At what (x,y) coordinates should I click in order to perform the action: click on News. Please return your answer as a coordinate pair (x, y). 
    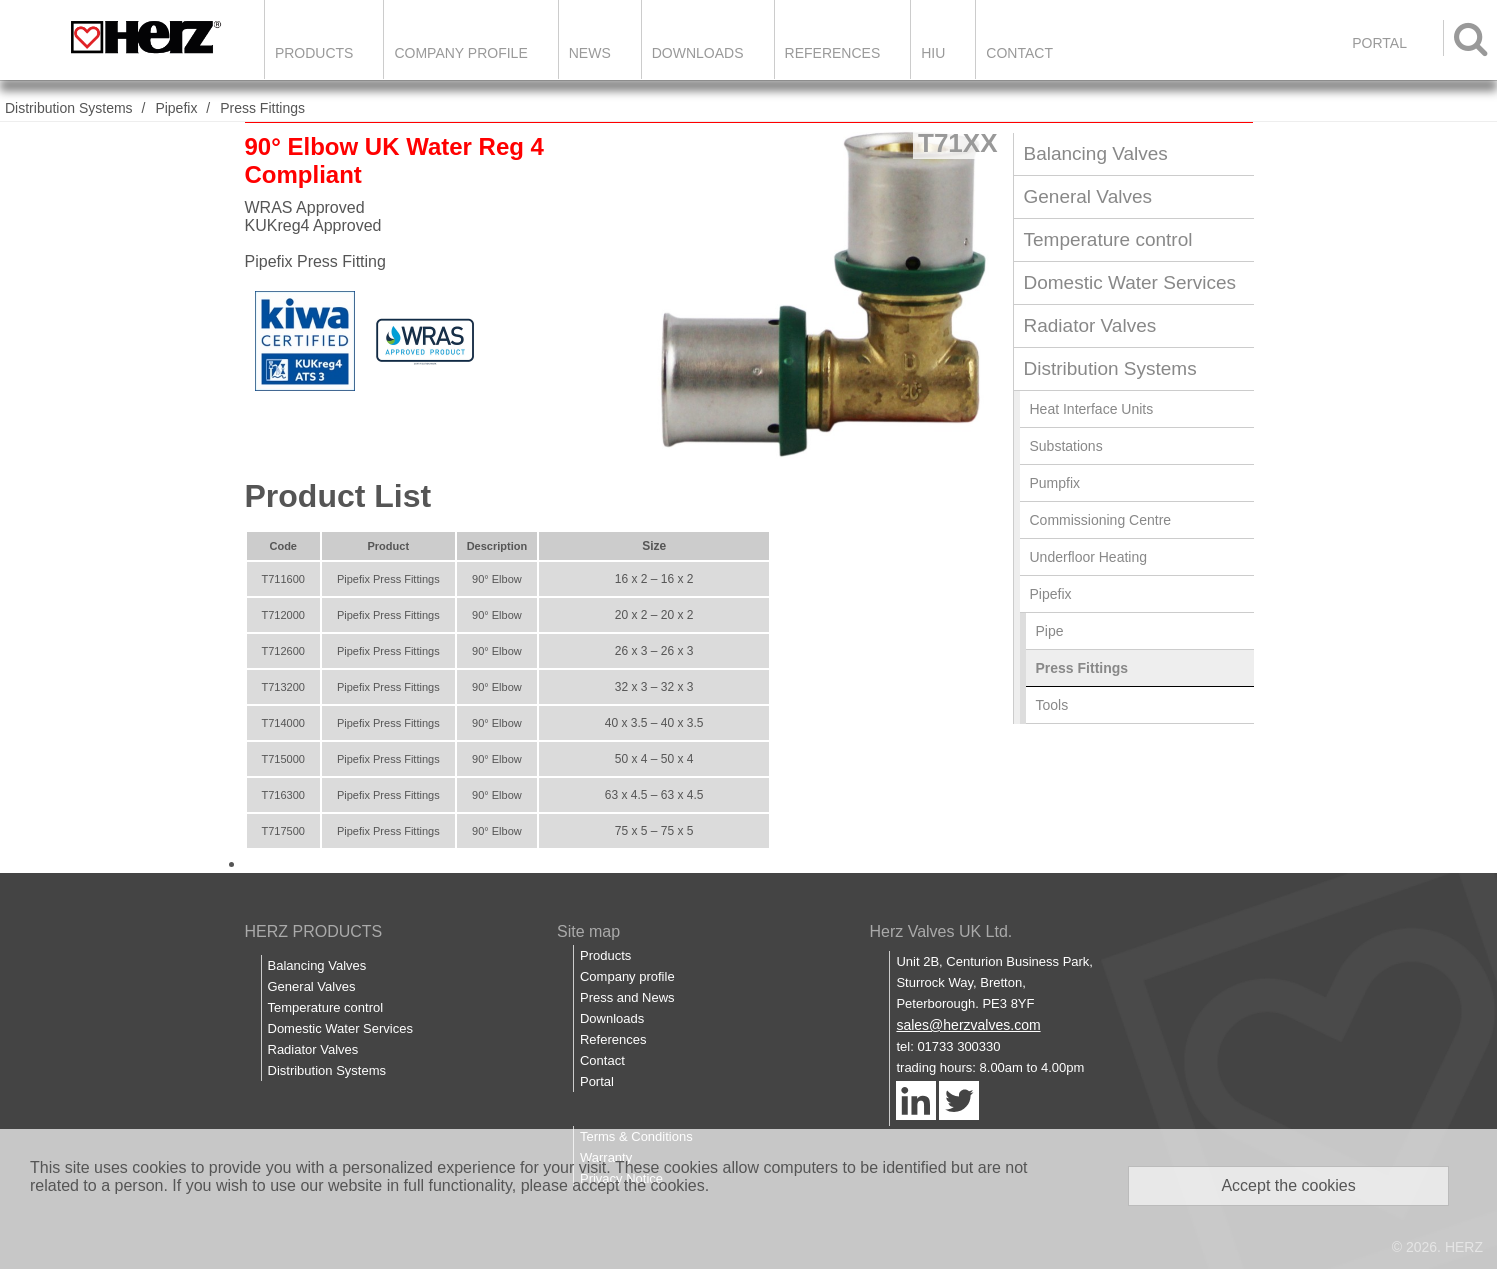
    Looking at the image, I should click on (590, 53).